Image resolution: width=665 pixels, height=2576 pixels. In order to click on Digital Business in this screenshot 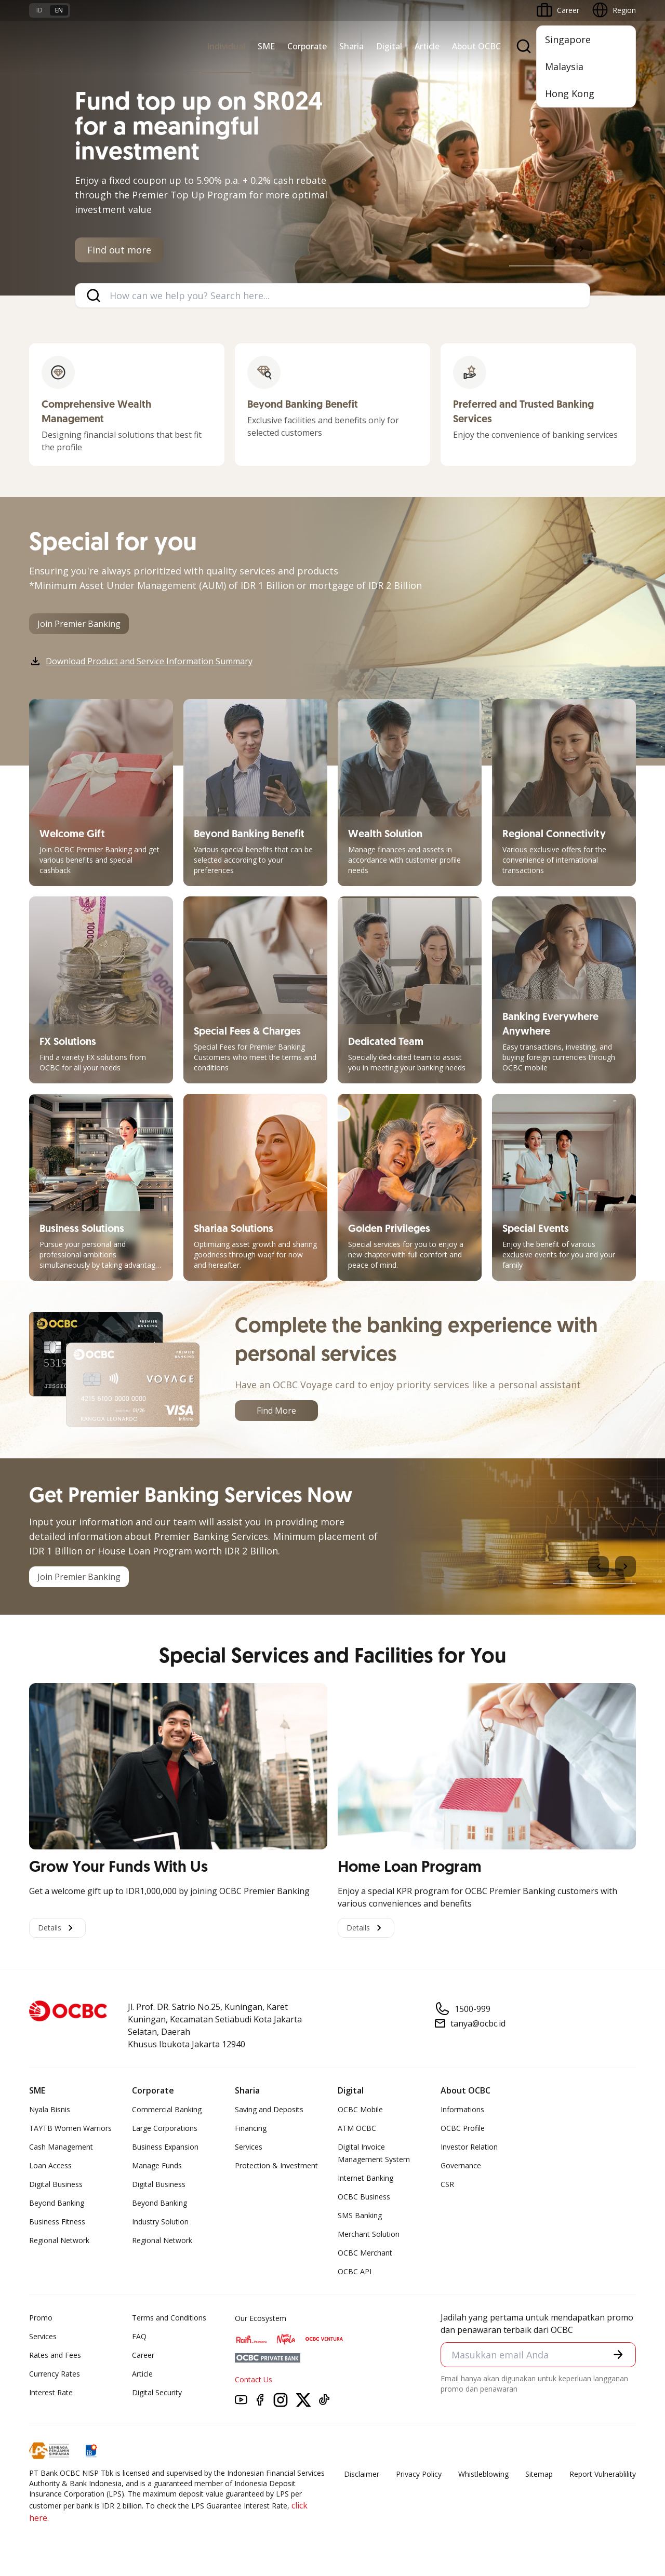, I will do `click(56, 2184)`.